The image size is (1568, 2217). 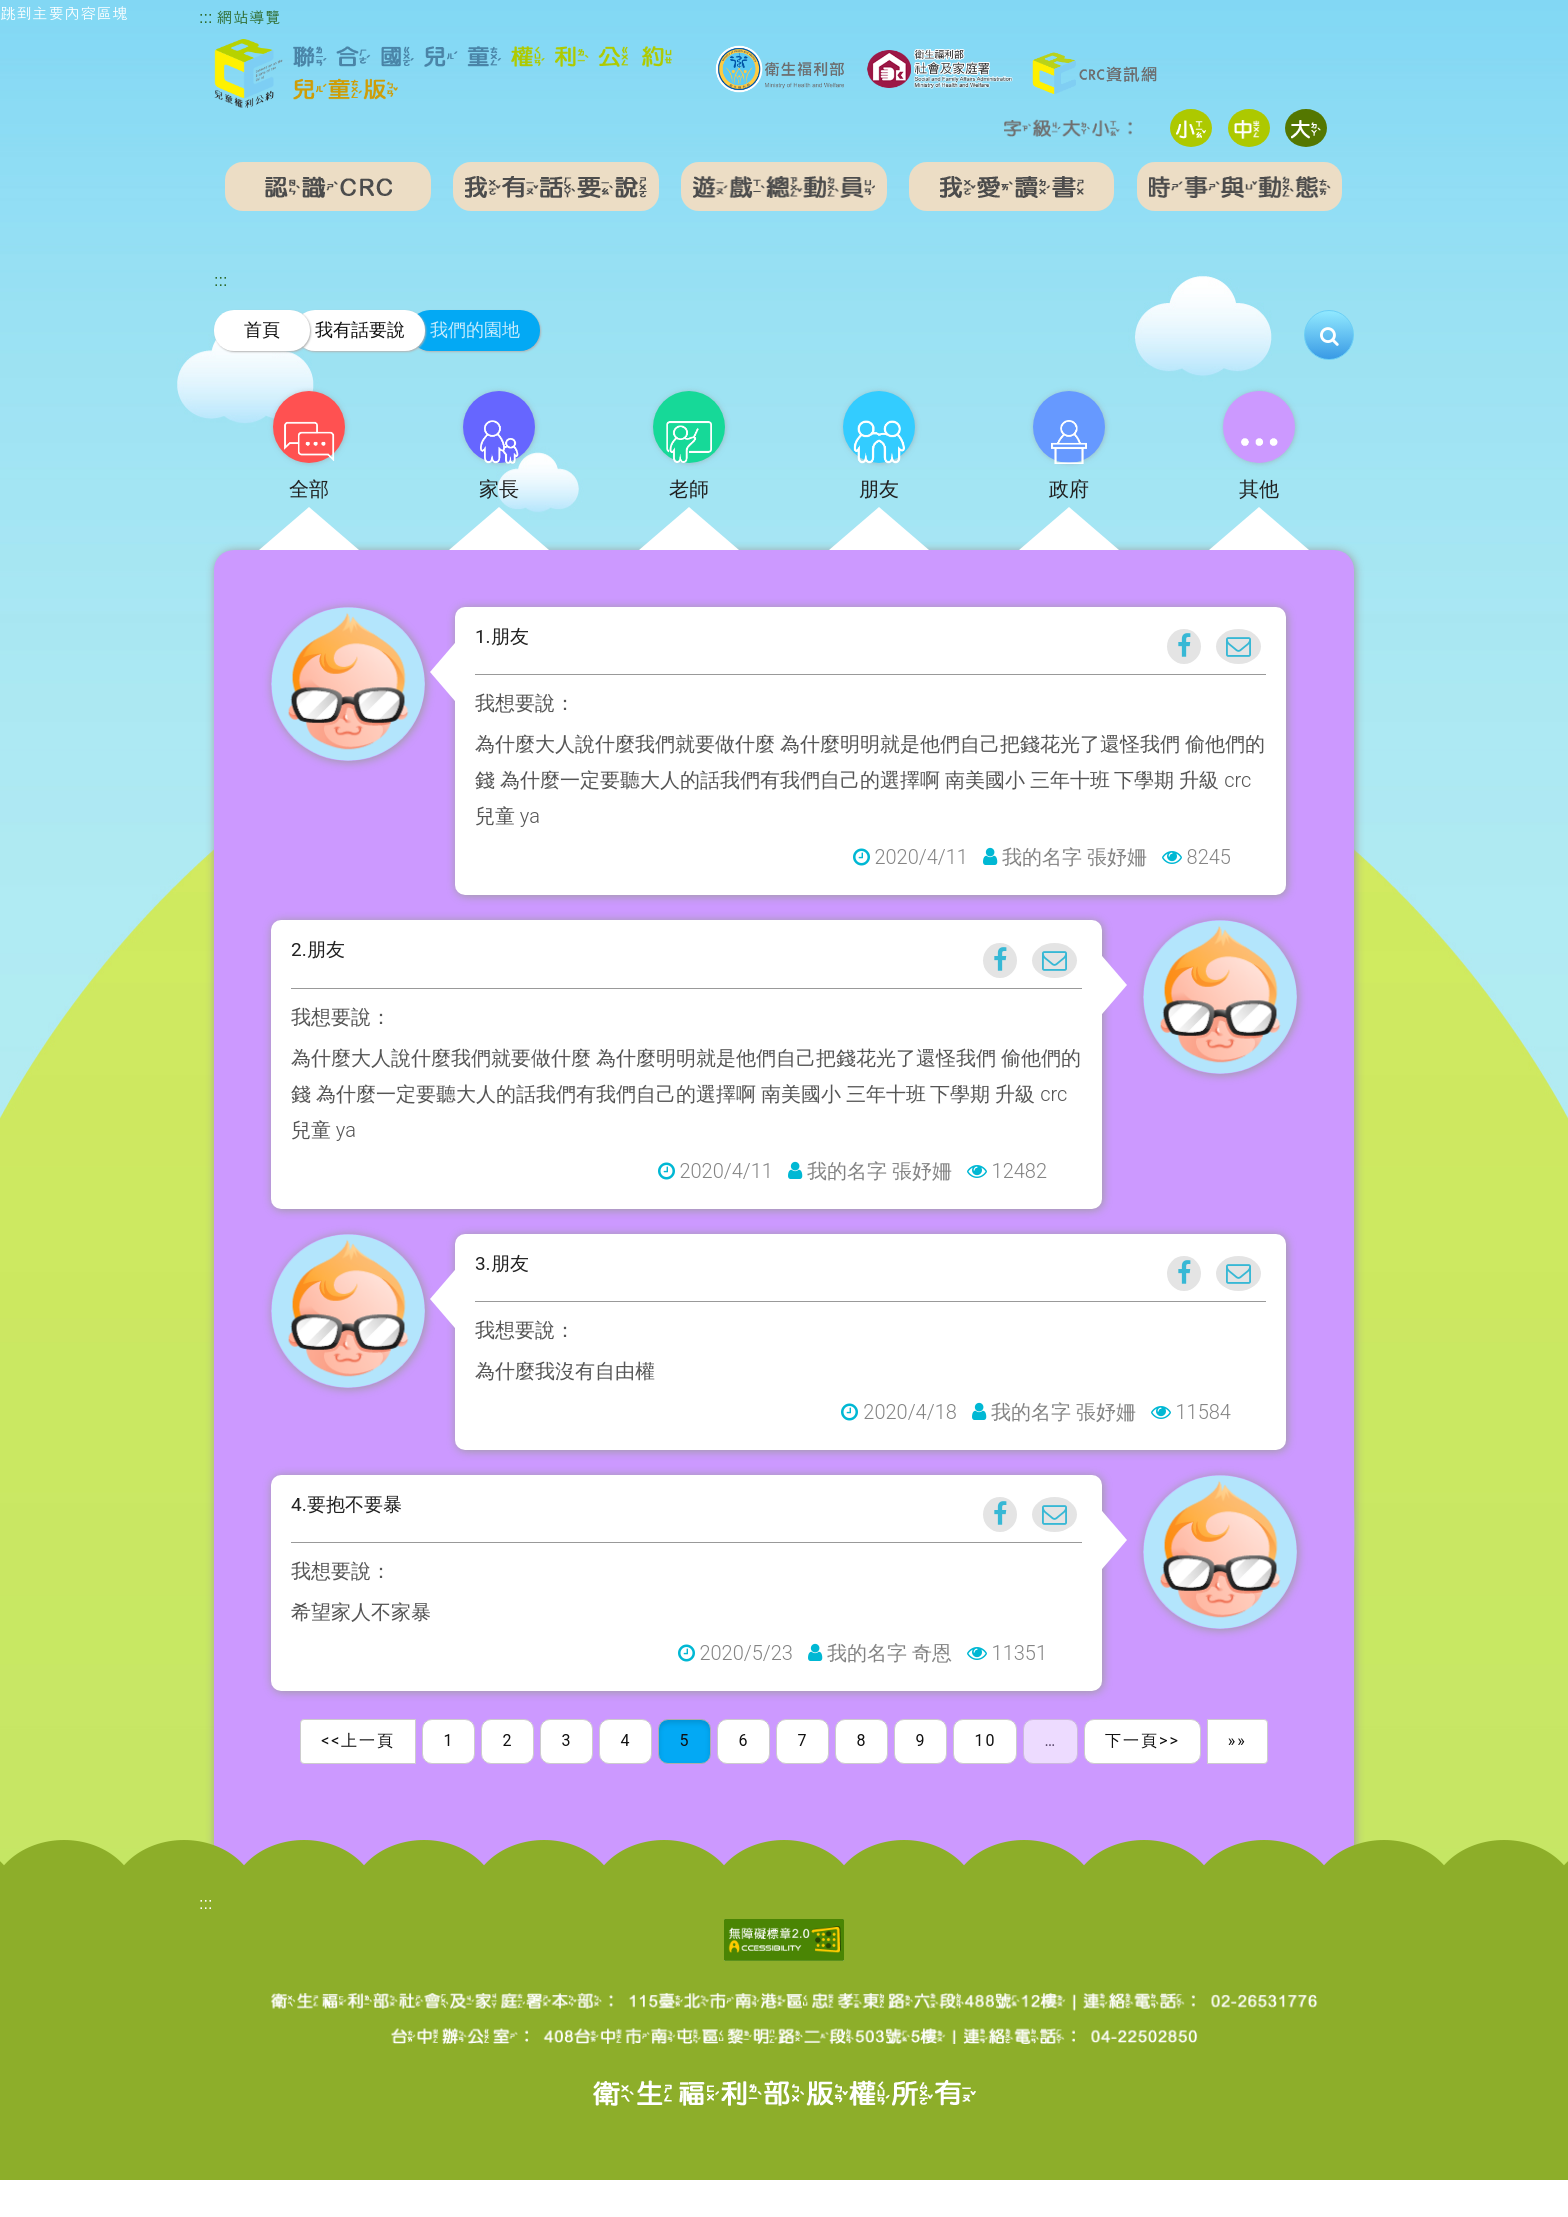 What do you see at coordinates (1142, 1778) in the screenshot?
I see `下一頁>>` at bounding box center [1142, 1778].